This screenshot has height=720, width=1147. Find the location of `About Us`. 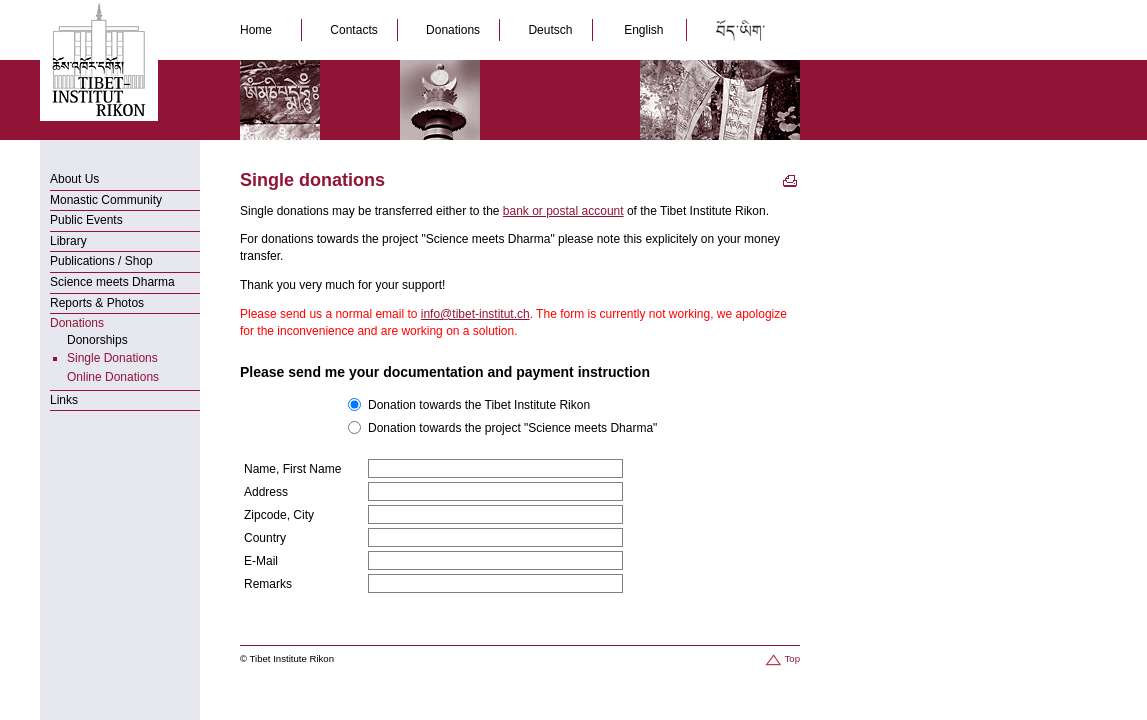

About Us is located at coordinates (74, 179).